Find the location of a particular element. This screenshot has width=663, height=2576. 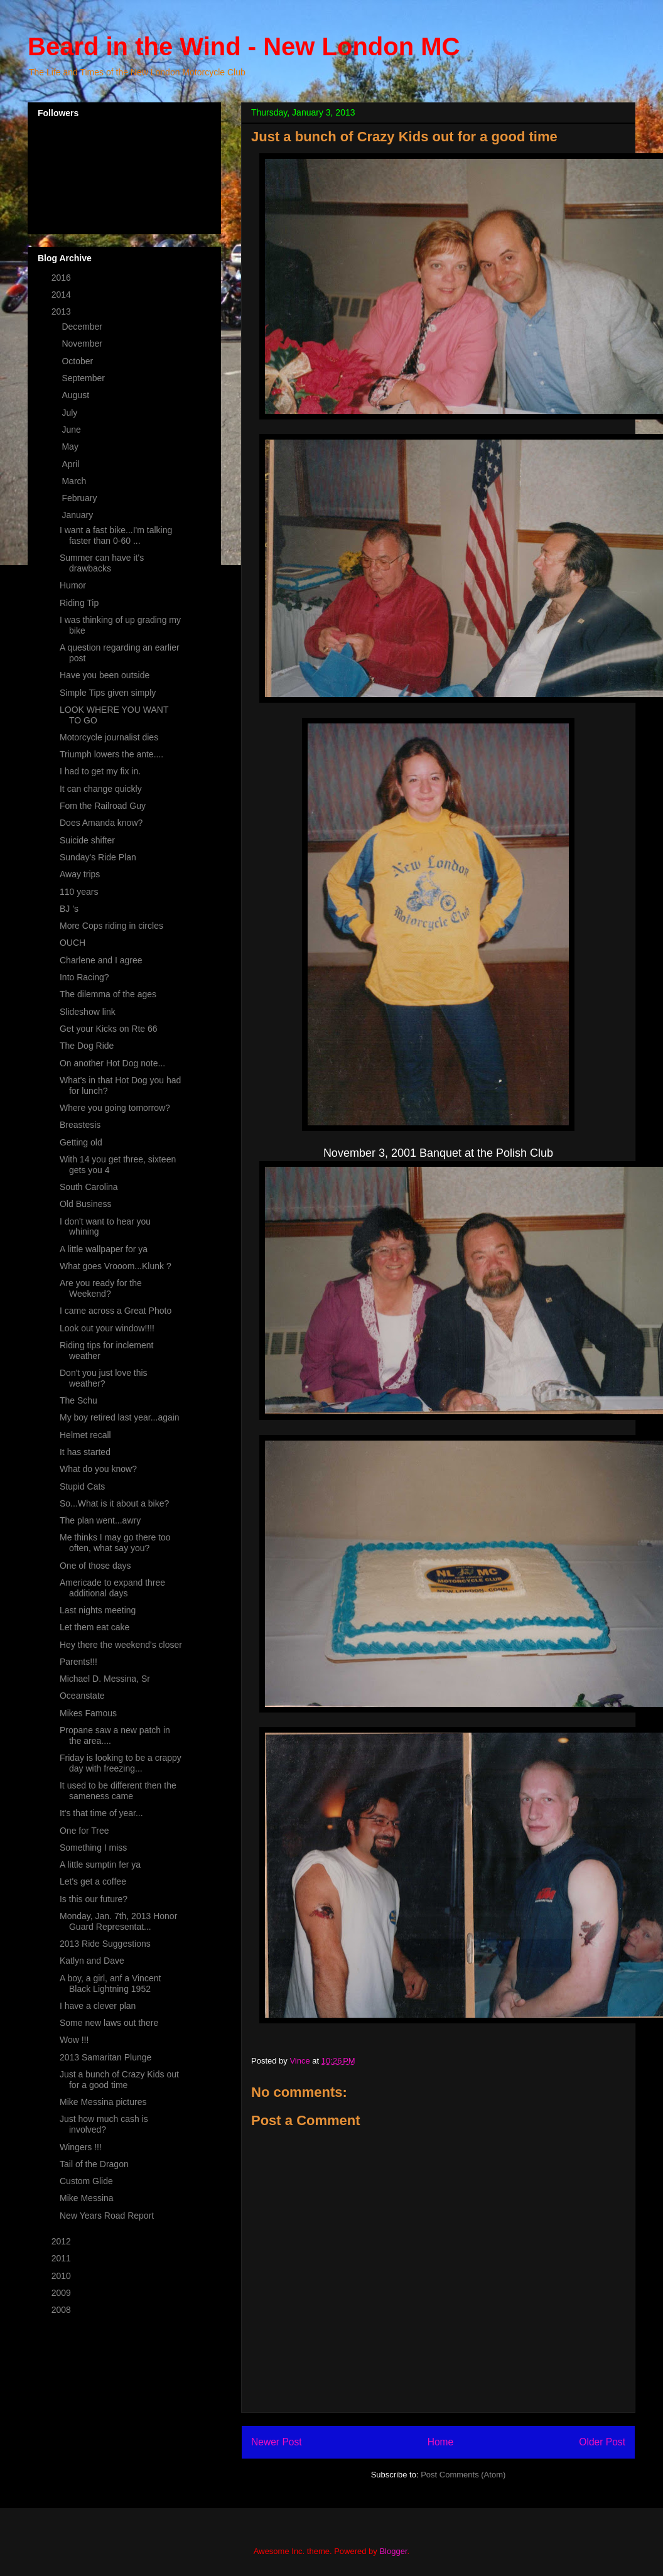

Friday is looking to be a crappy day with freezing... is located at coordinates (120, 1763).